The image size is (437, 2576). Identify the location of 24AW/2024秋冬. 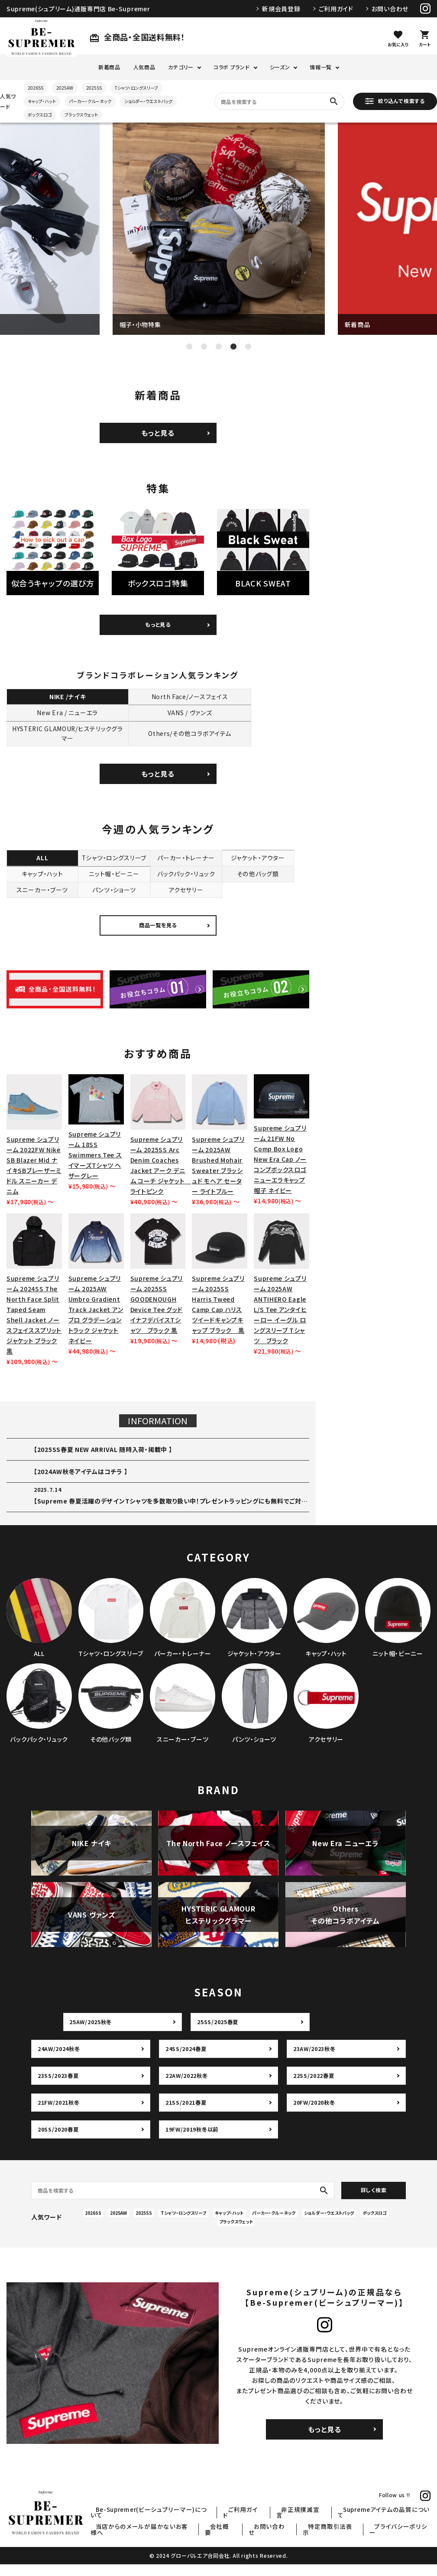
(60, 2060).